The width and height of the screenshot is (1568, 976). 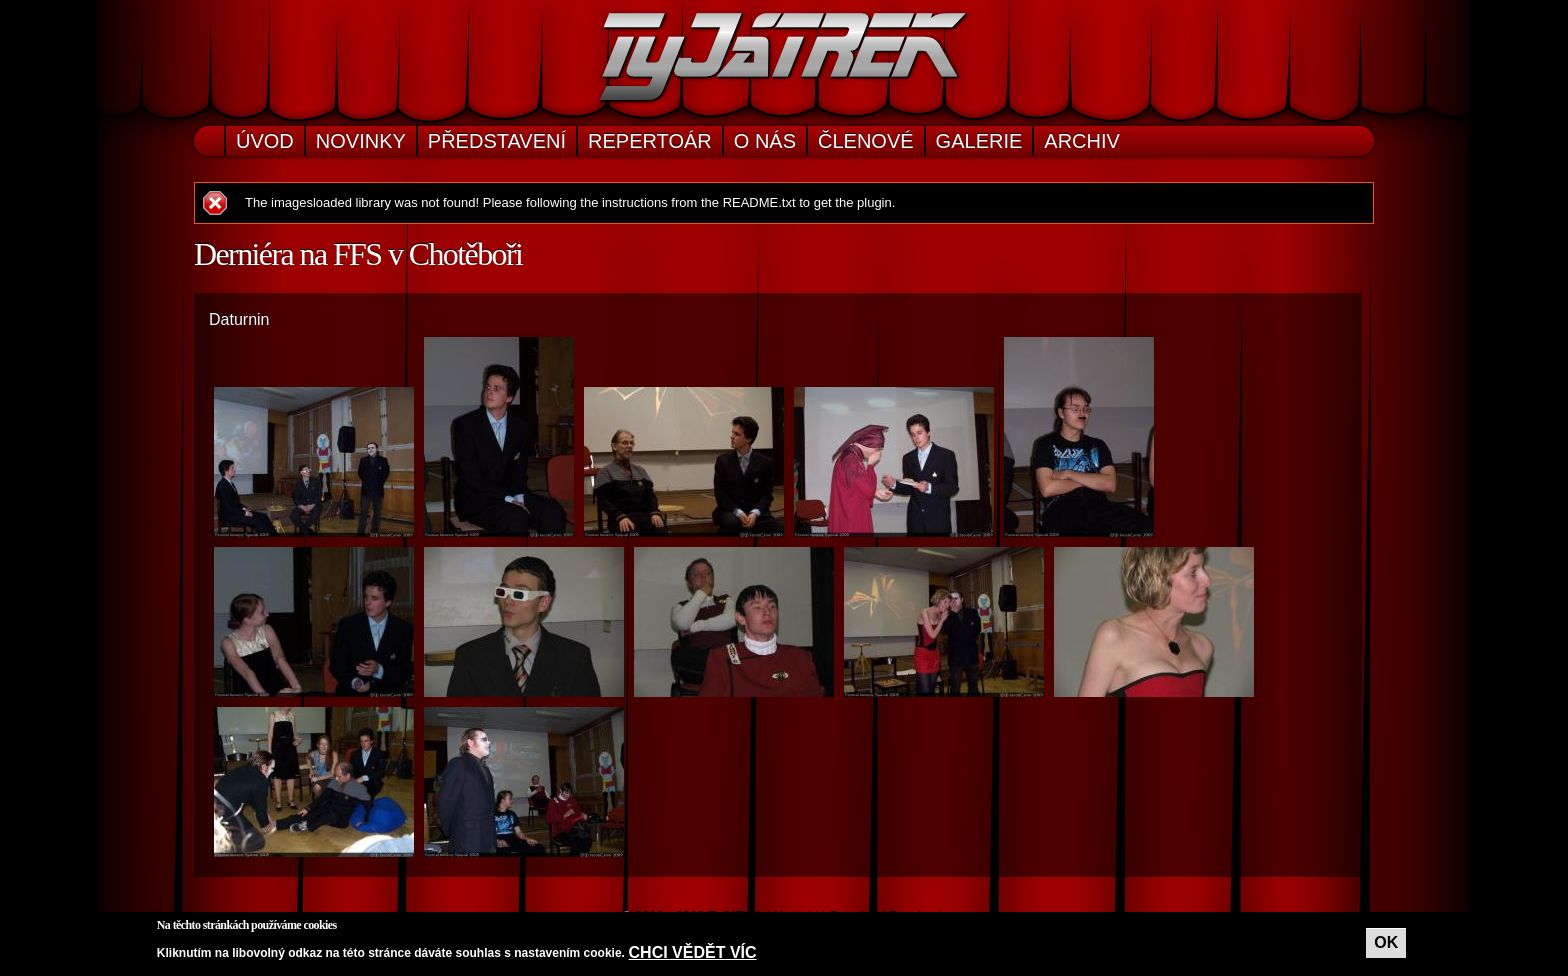 I want to click on Členové, so click(x=866, y=141).